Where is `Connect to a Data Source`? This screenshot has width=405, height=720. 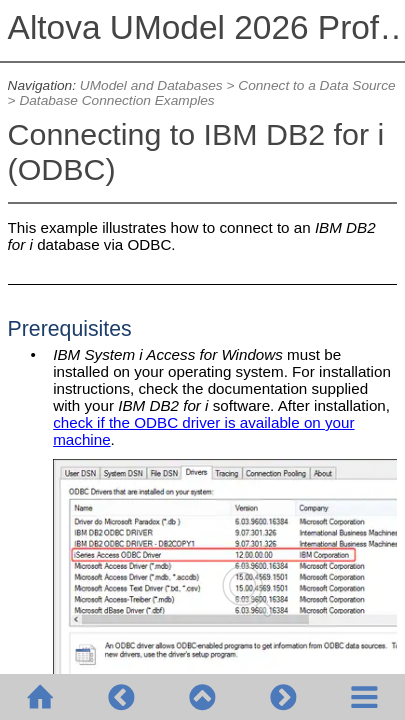 Connect to a Data Source is located at coordinates (316, 85).